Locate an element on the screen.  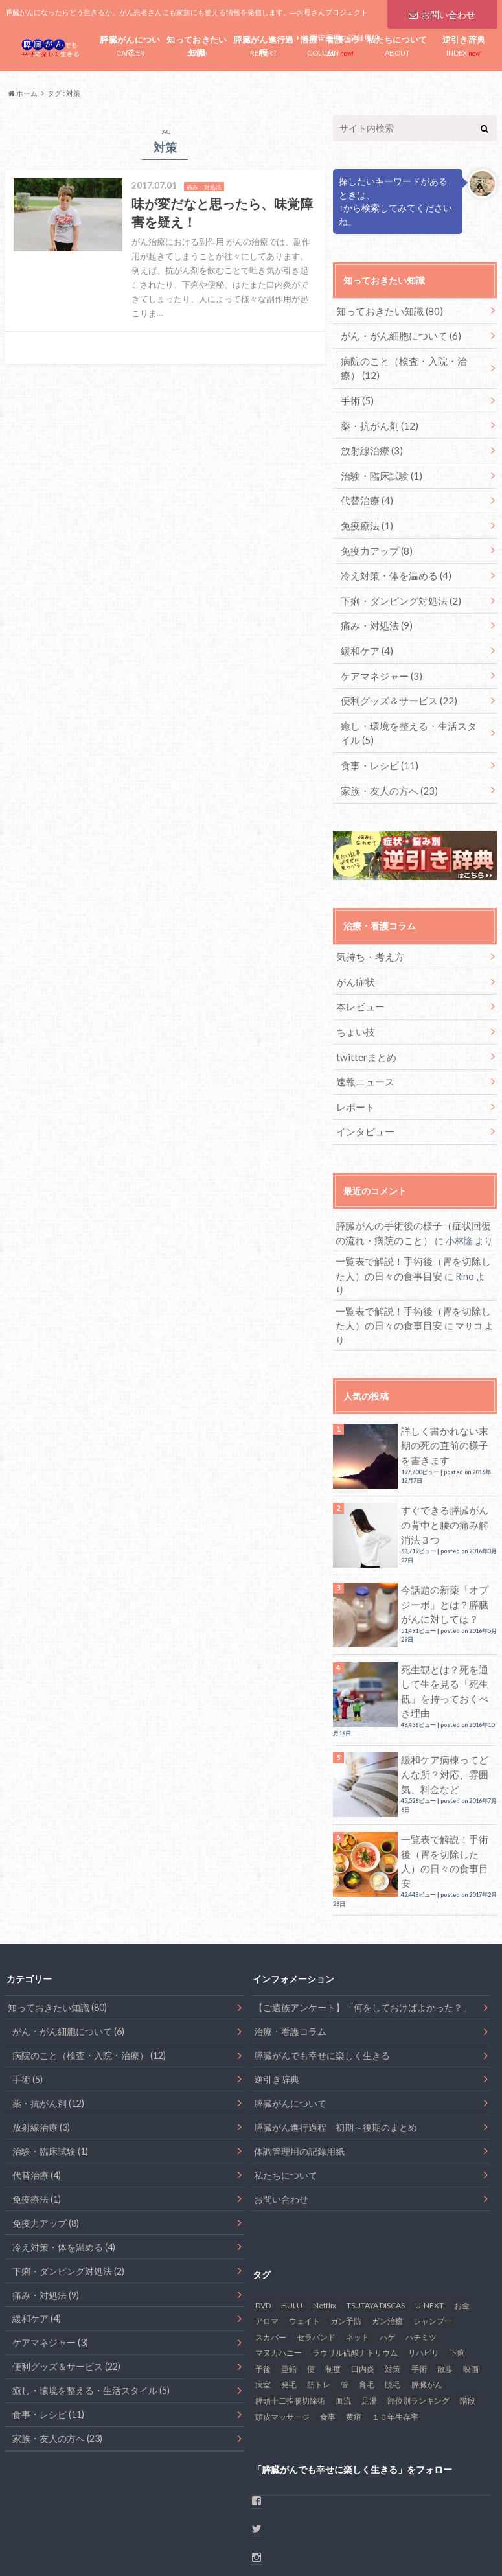
一覧表で解説！手術後（胃を切除した人）の日々の食事目安 is located at coordinates (446, 1780).